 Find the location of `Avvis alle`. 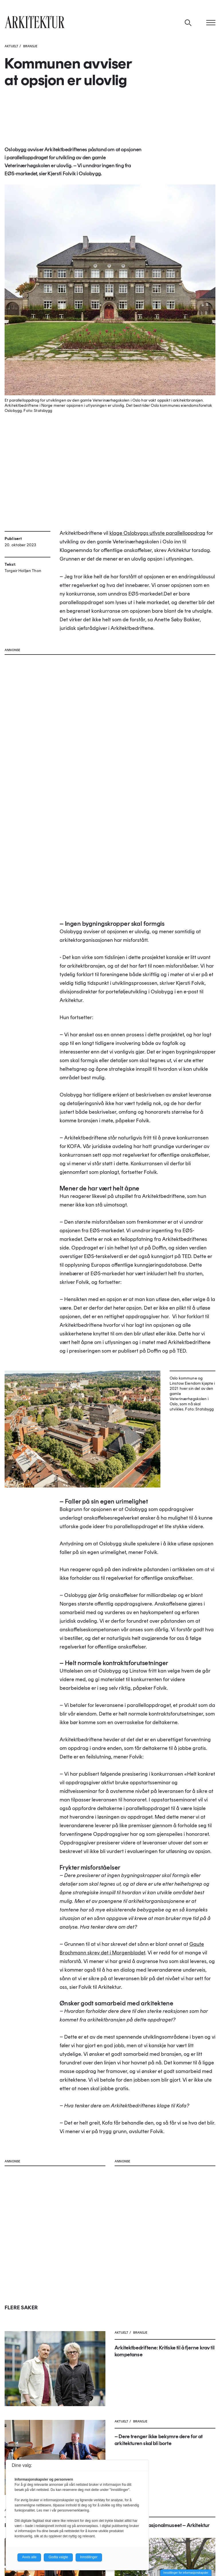

Avvis alle is located at coordinates (29, 2557).